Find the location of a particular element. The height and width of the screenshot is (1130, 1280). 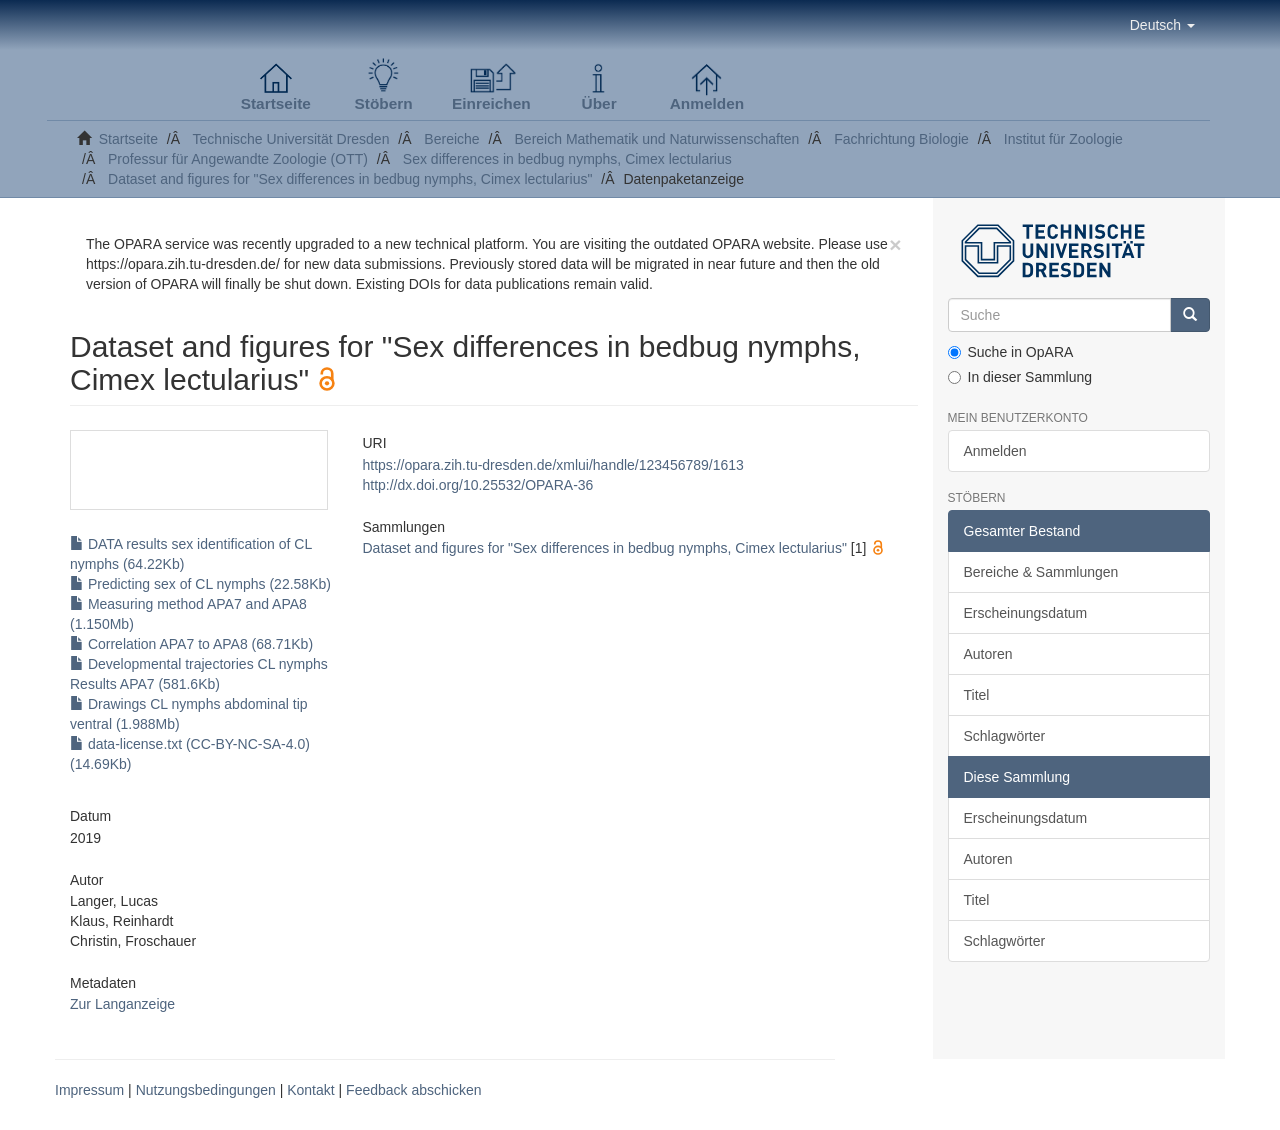

Feedback abschicken is located at coordinates (413, 1090).